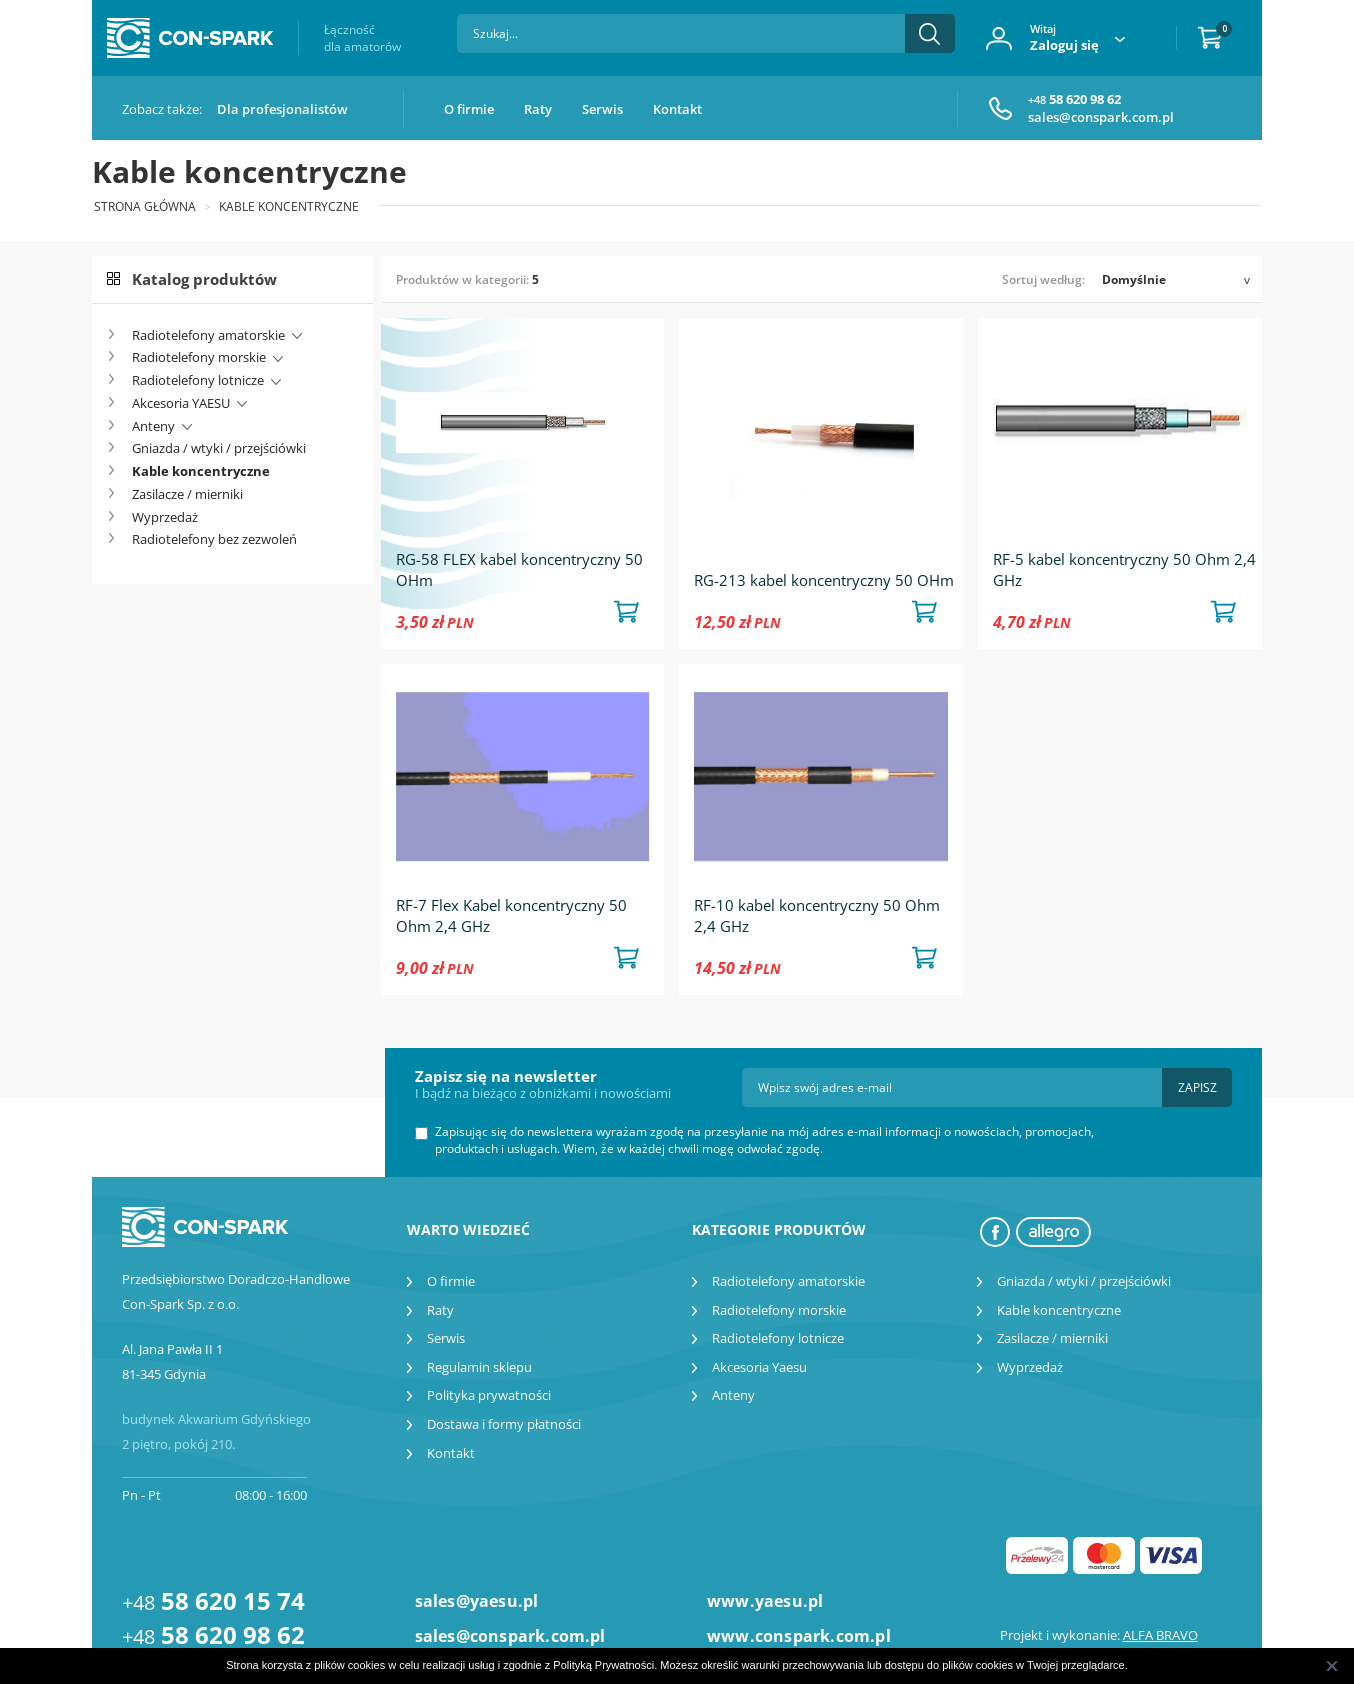 The height and width of the screenshot is (1684, 1354). I want to click on Serwis, so click(602, 109).